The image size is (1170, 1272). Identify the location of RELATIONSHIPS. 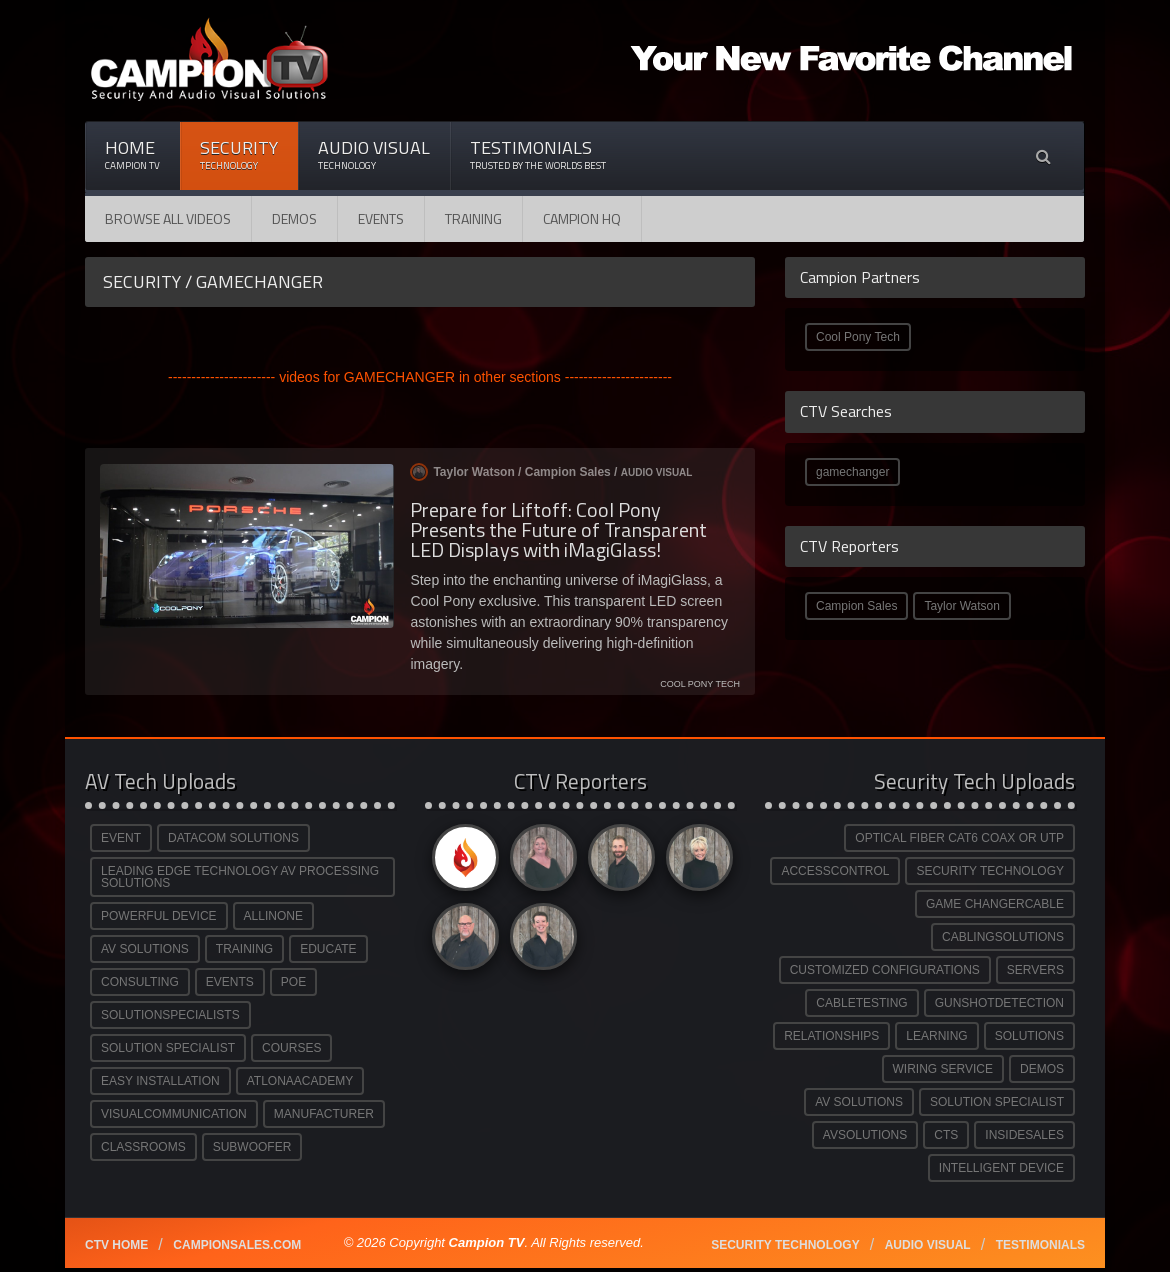
(831, 1036).